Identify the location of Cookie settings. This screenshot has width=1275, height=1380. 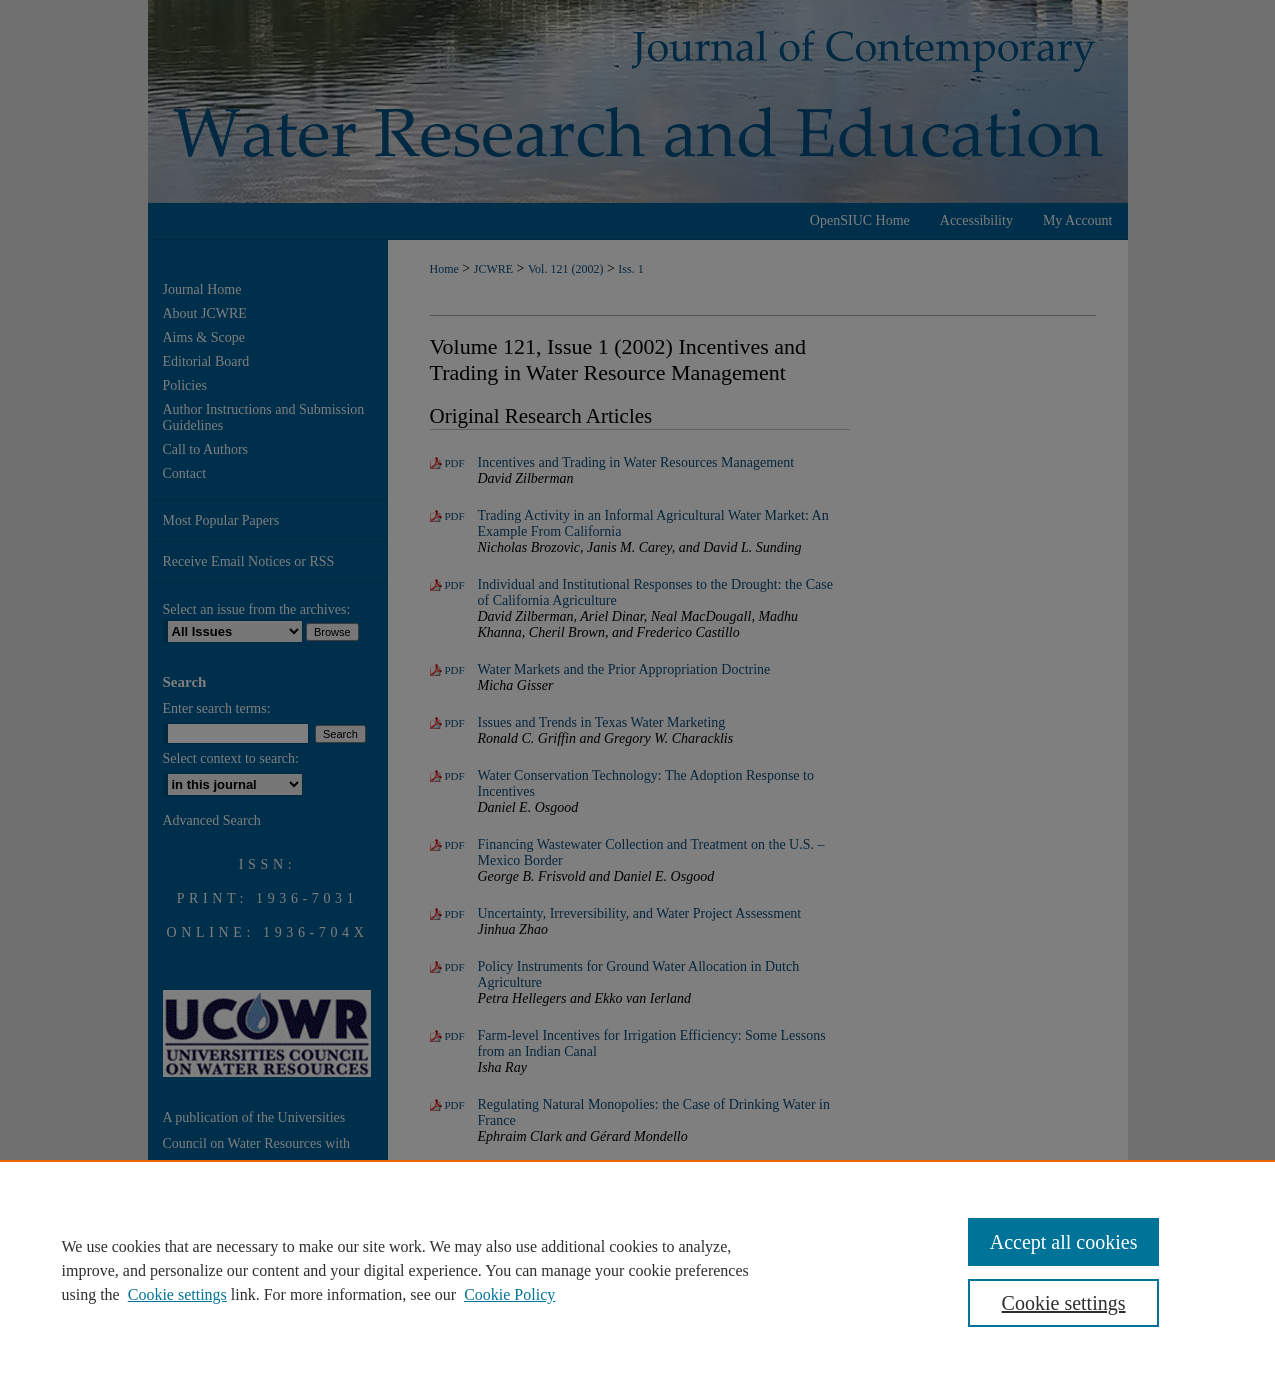
(177, 1294).